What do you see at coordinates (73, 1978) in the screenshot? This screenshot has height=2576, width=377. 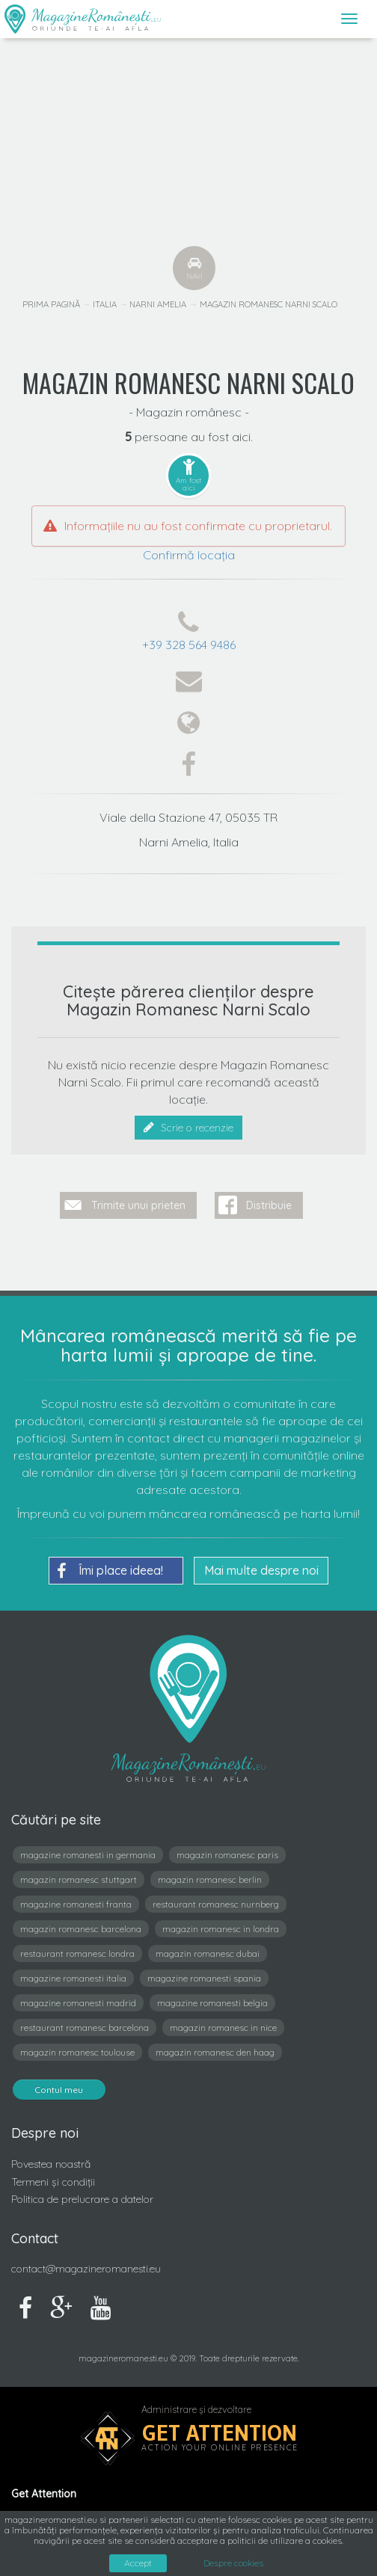 I see `magazine romanesti italia` at bounding box center [73, 1978].